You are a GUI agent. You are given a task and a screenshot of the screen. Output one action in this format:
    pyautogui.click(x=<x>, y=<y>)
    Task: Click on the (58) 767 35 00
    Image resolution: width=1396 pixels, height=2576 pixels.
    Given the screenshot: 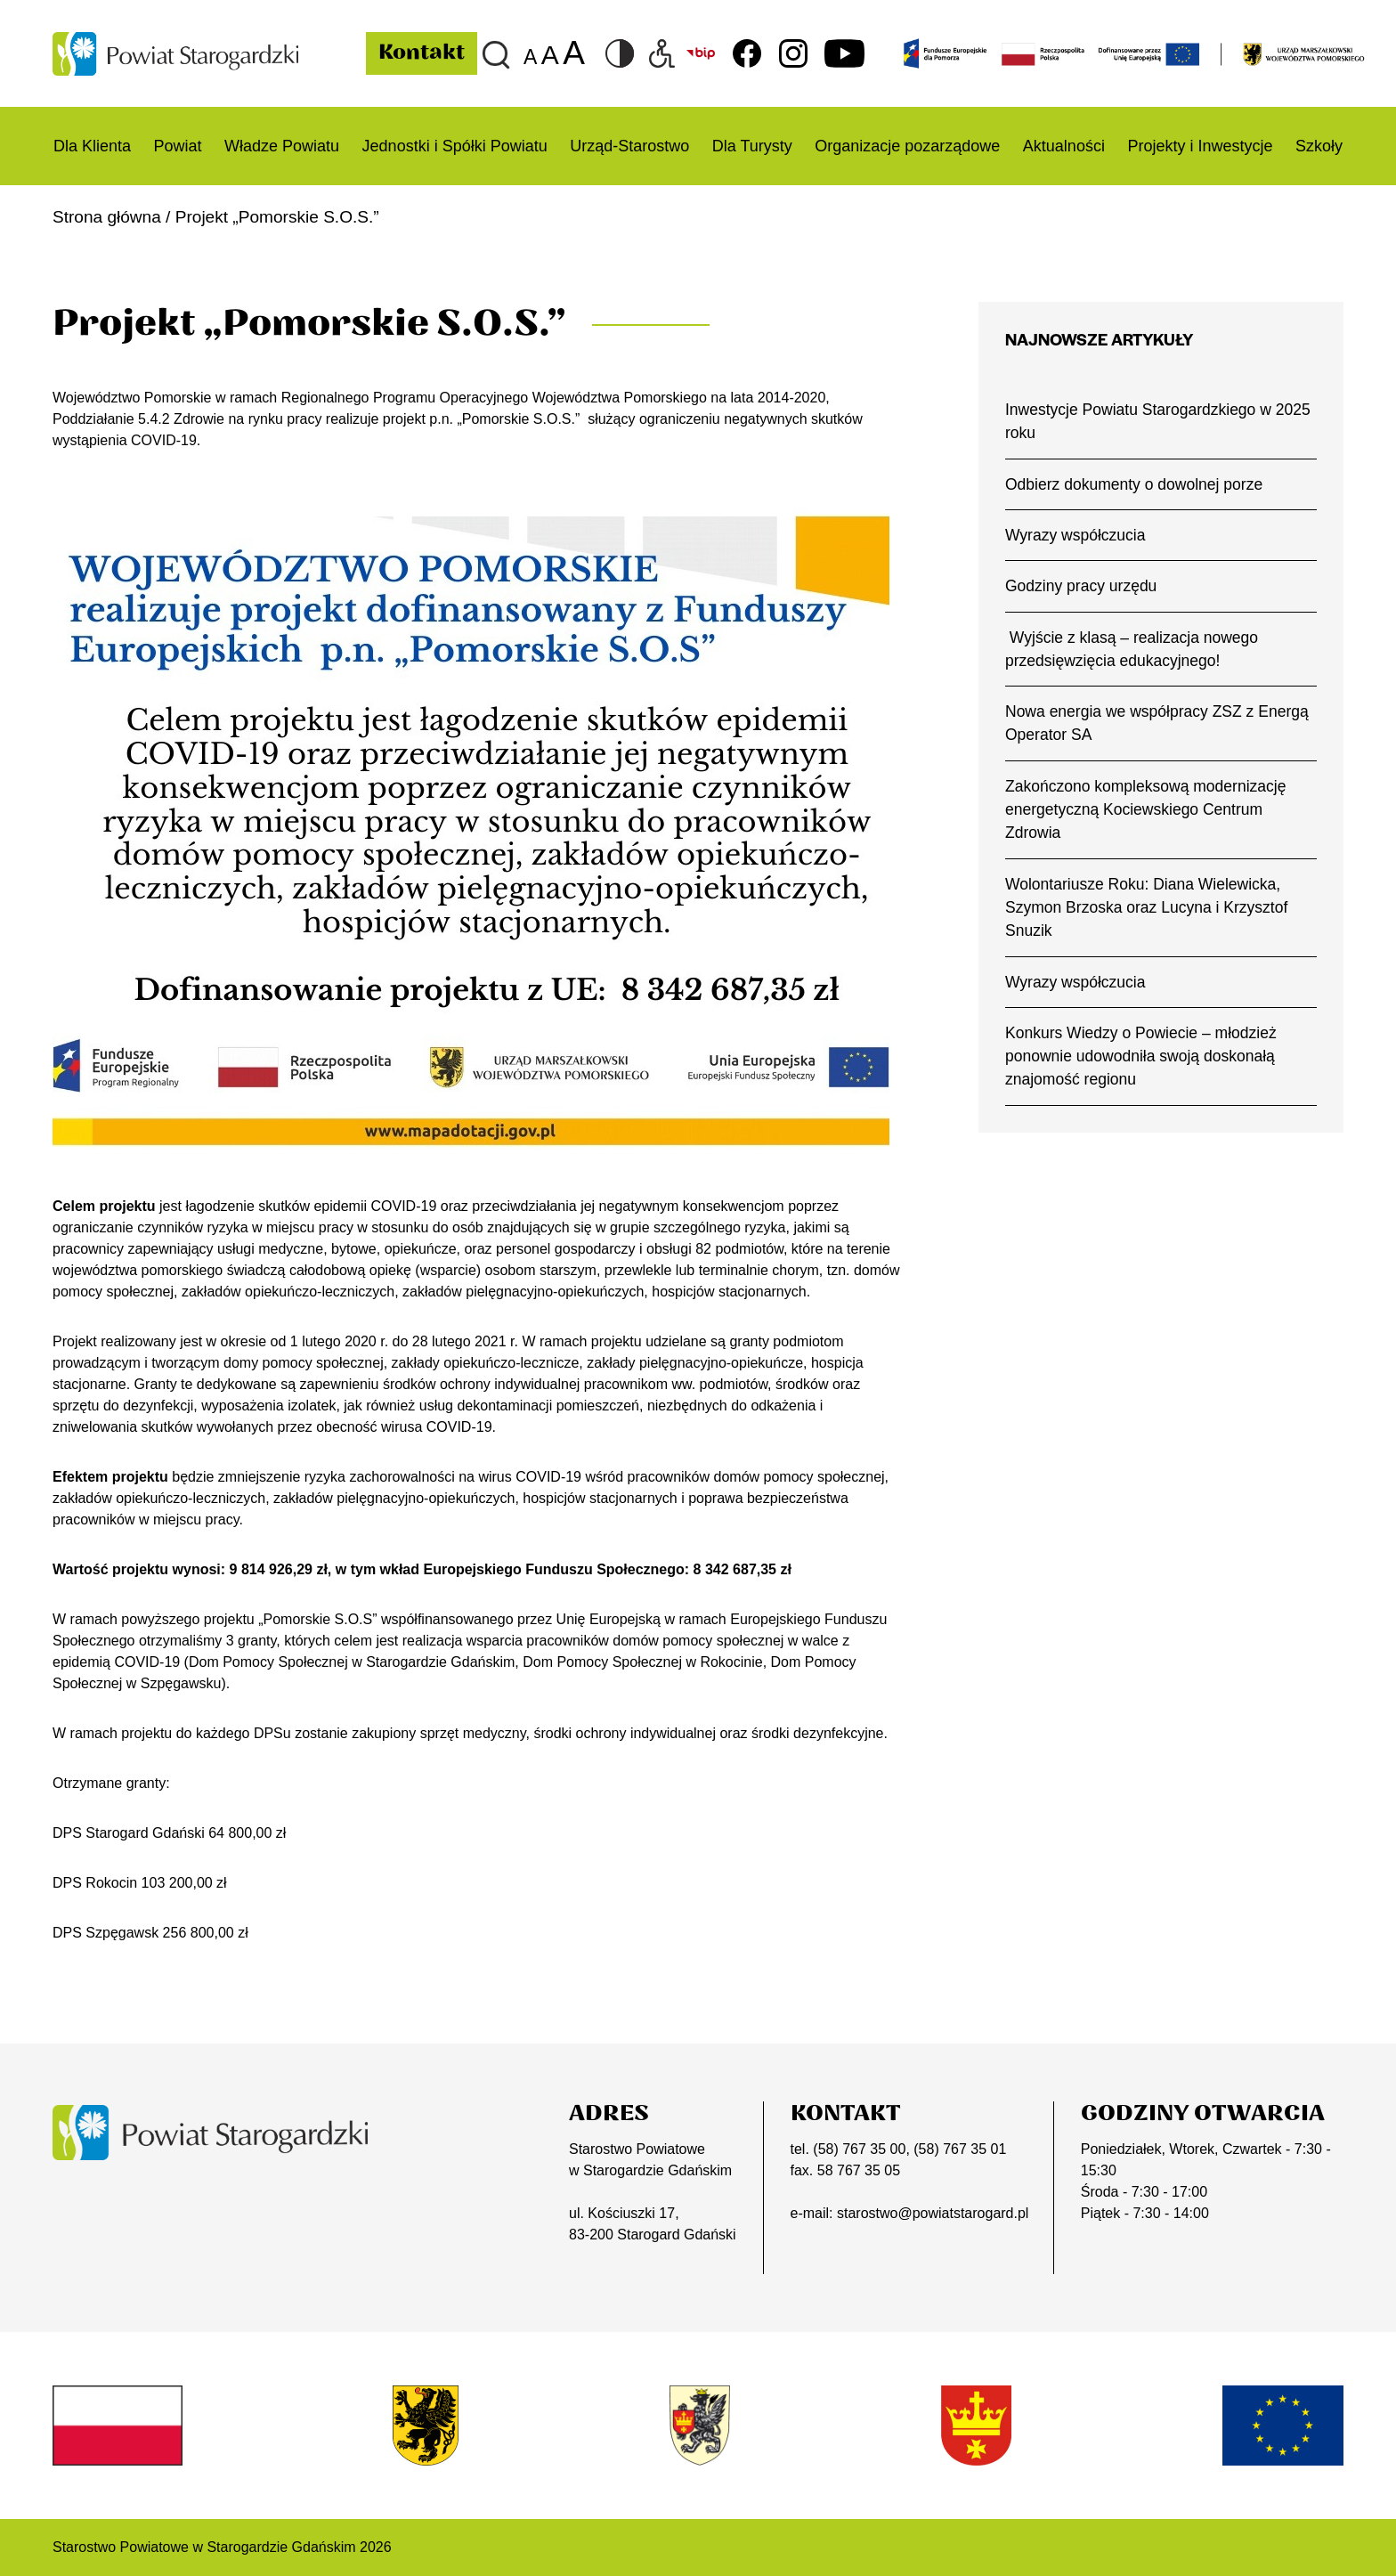 What is the action you would take?
    pyautogui.click(x=859, y=2149)
    